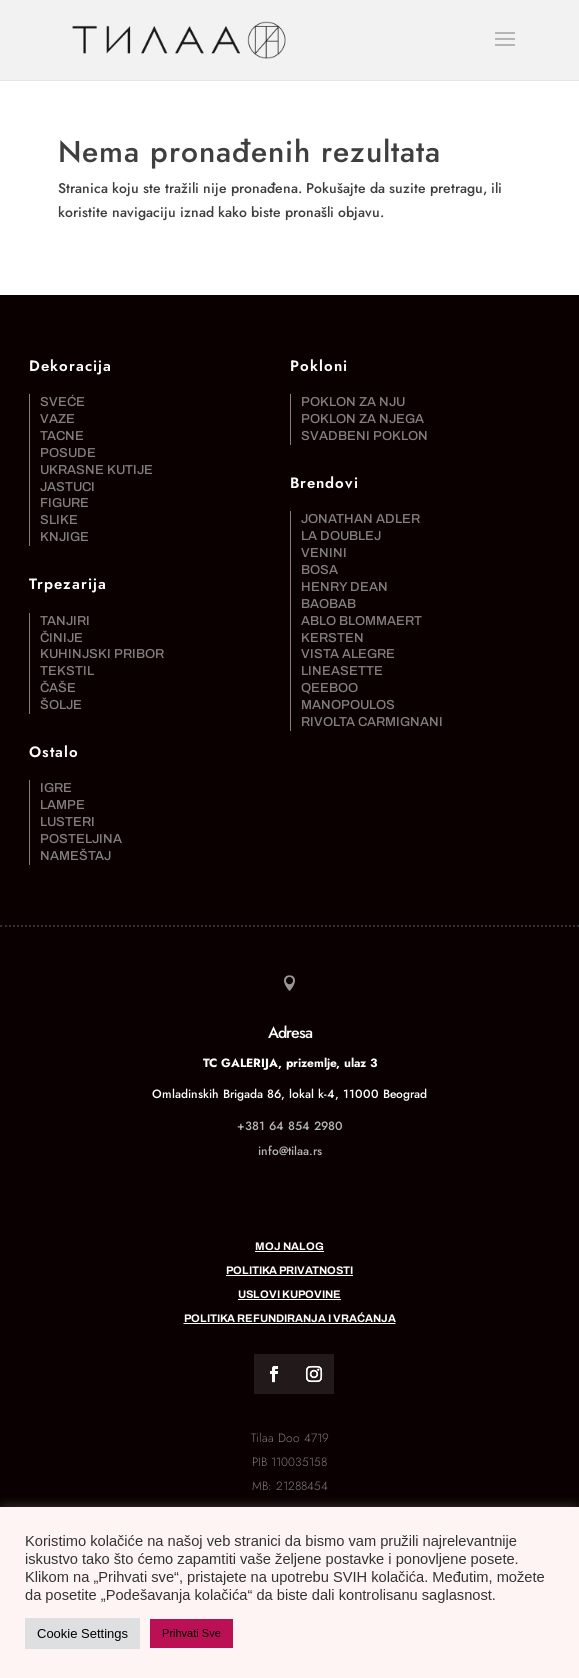 This screenshot has width=579, height=1678. Describe the element at coordinates (324, 553) in the screenshot. I see `Venini` at that location.